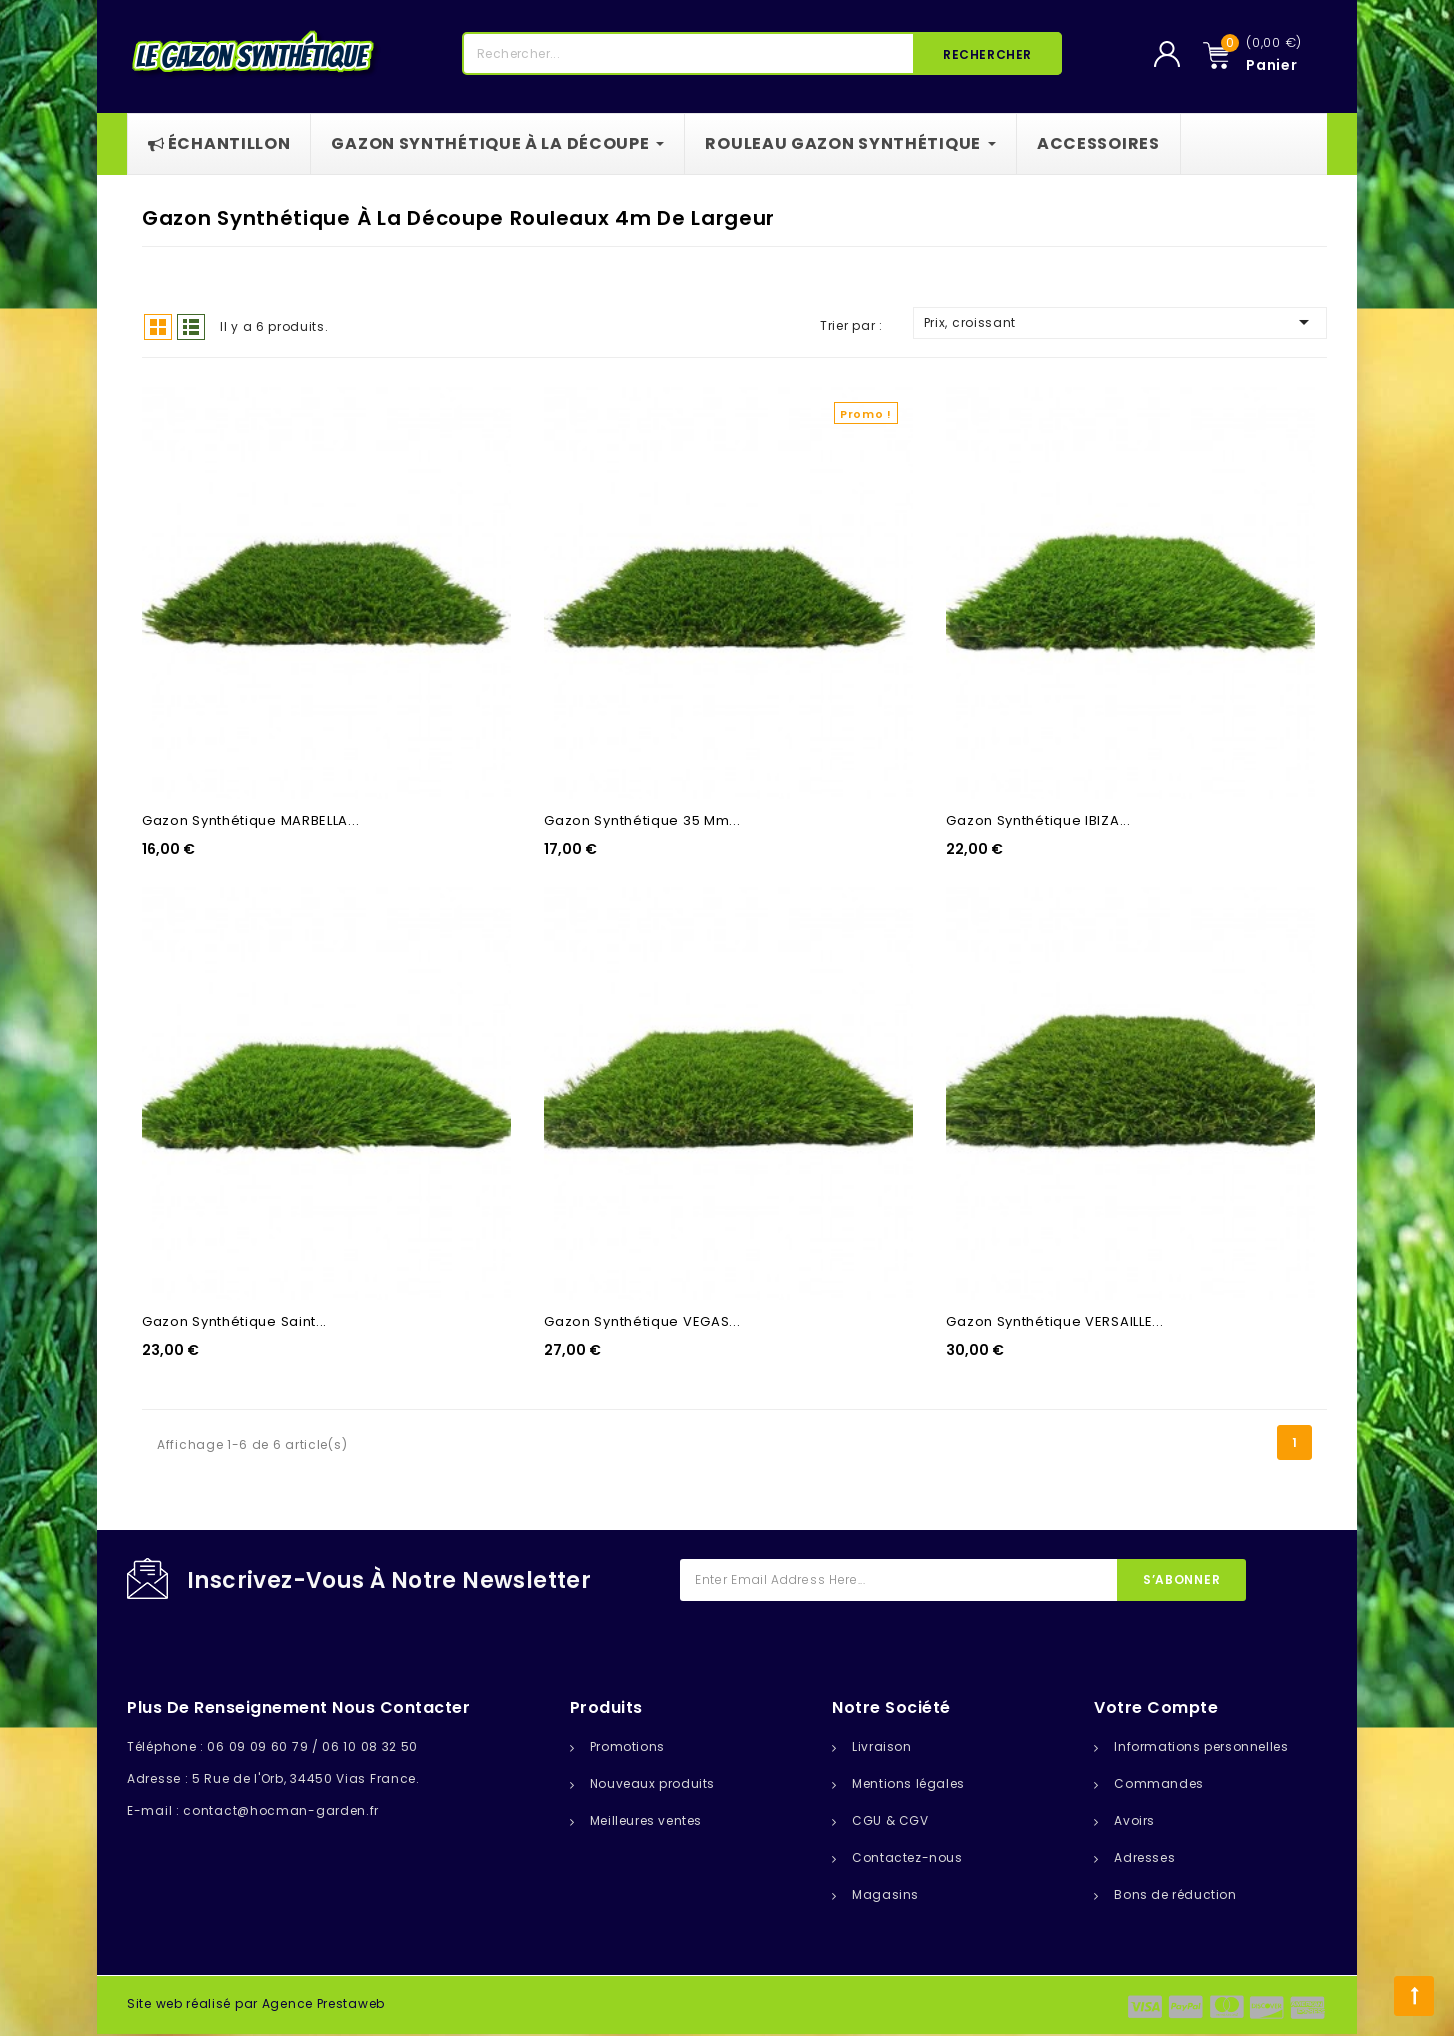 Image resolution: width=1454 pixels, height=2036 pixels. I want to click on Gazon Synthétique 35 Mm..., so click(642, 820).